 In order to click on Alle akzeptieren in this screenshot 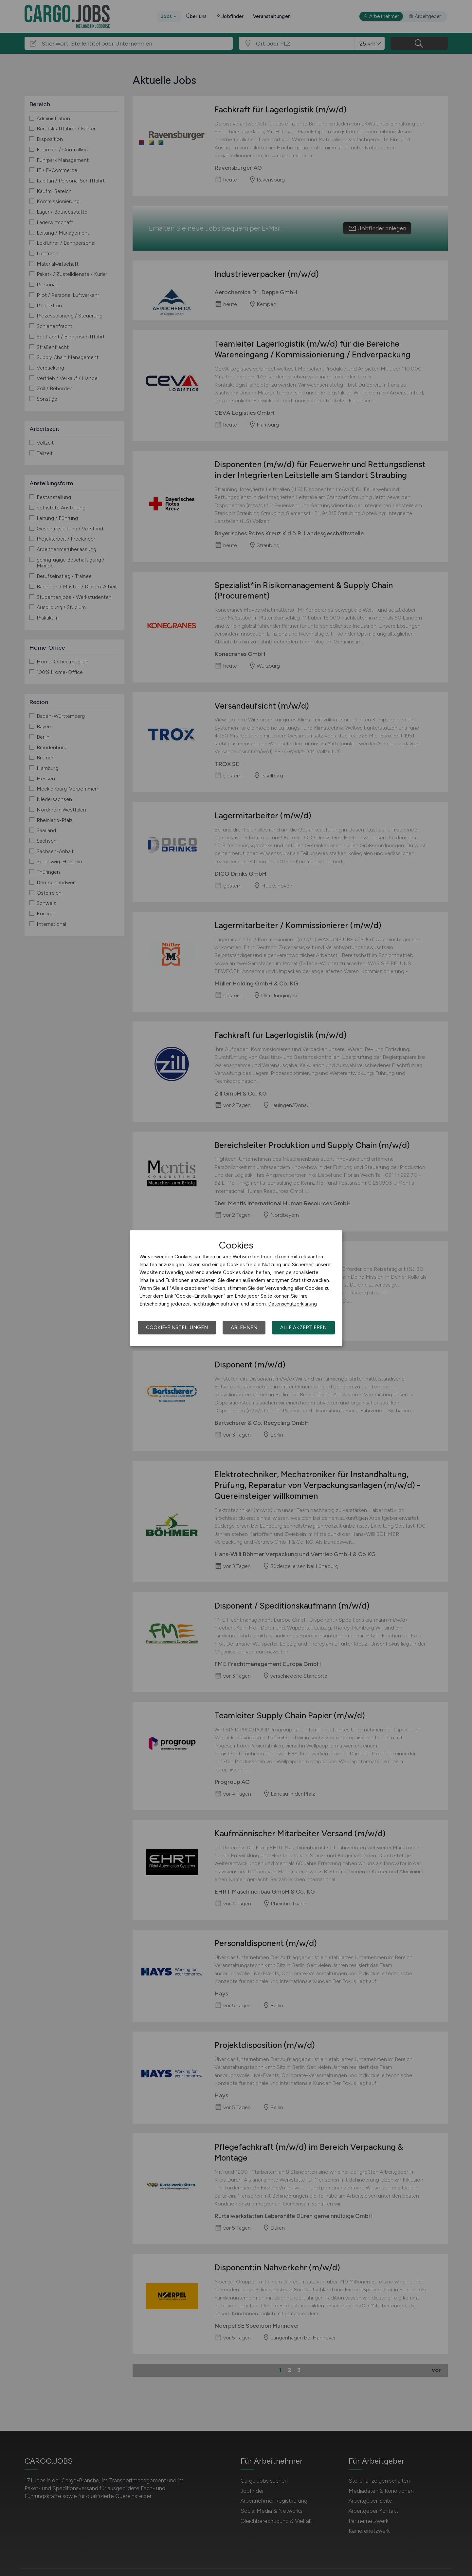, I will do `click(303, 1327)`.